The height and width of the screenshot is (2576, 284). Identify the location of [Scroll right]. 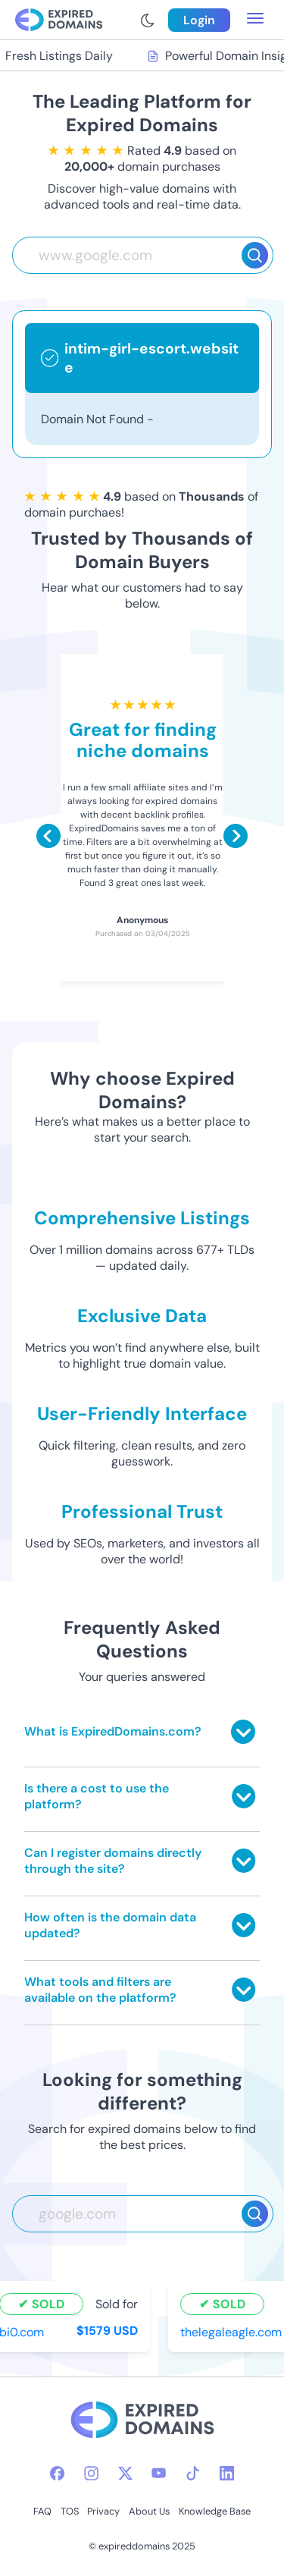
(235, 836).